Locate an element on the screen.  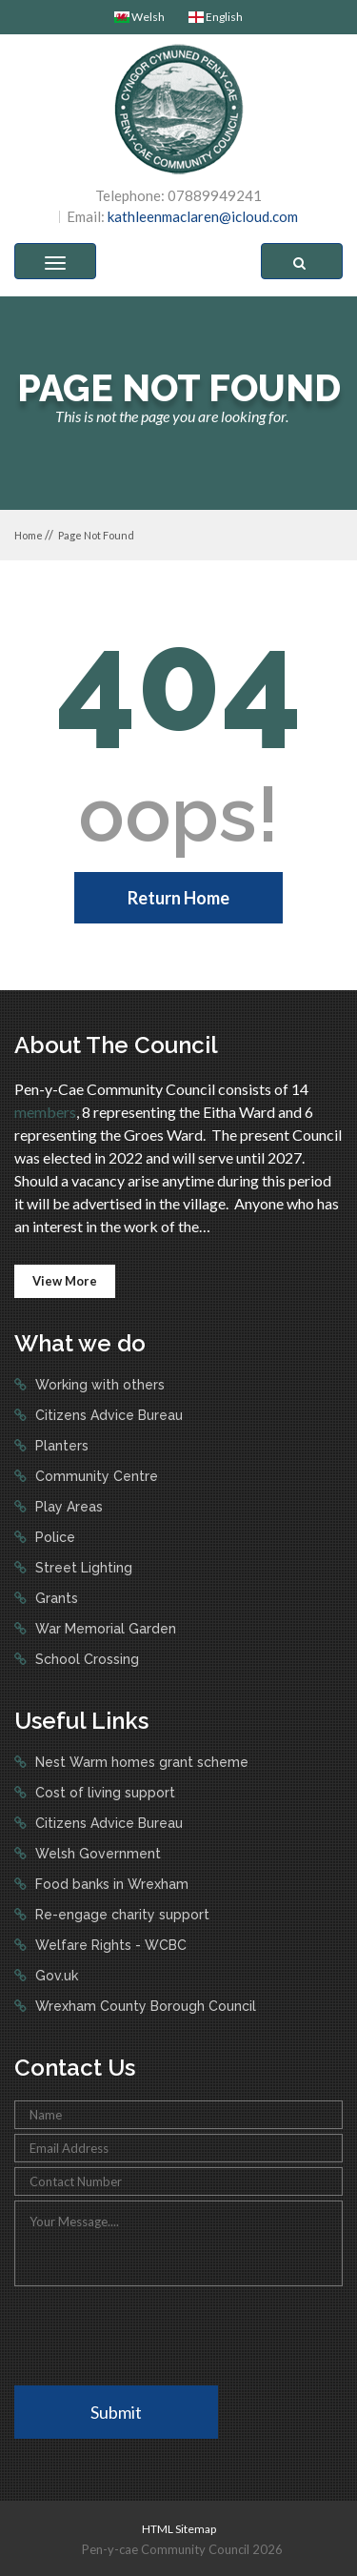
Submit is located at coordinates (116, 2412).